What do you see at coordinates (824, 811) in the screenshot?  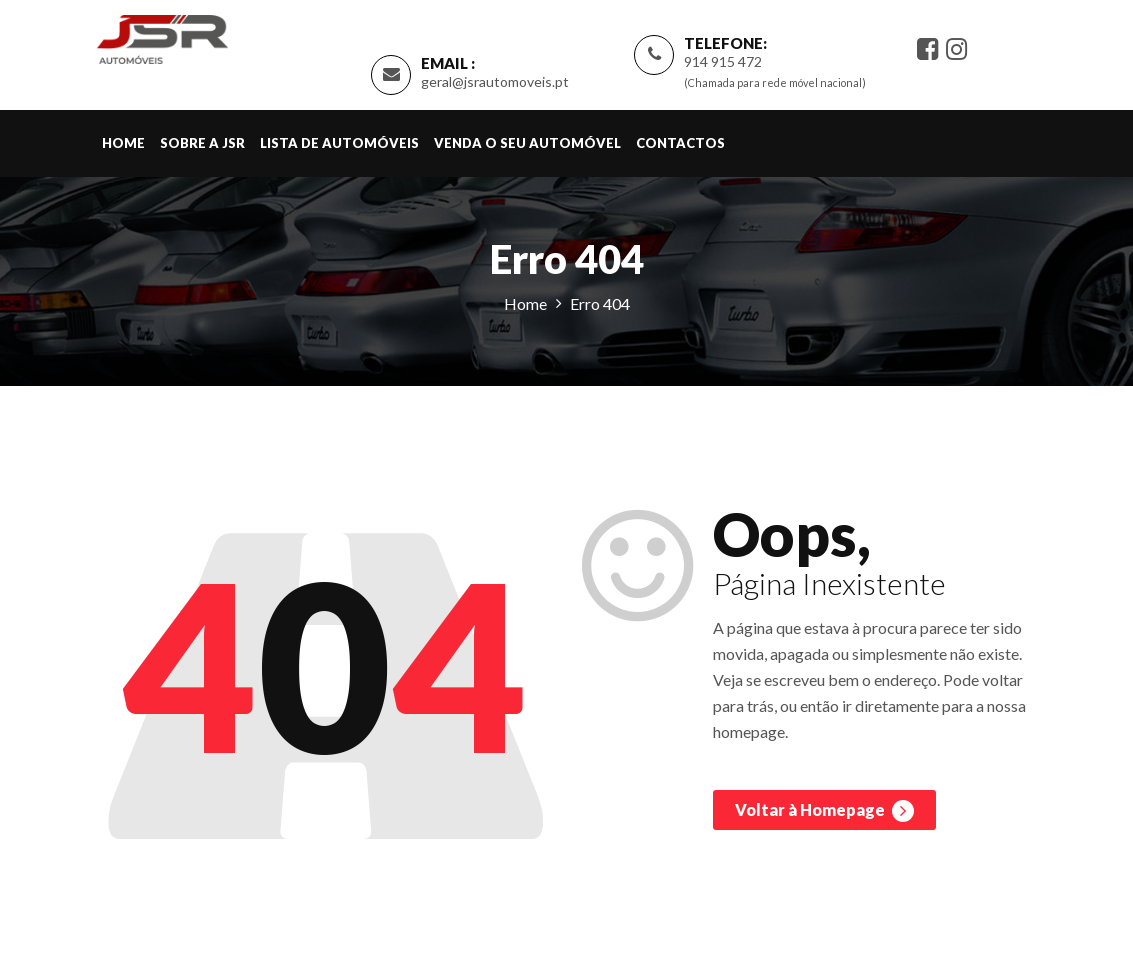 I see `Voltar à Homepage` at bounding box center [824, 811].